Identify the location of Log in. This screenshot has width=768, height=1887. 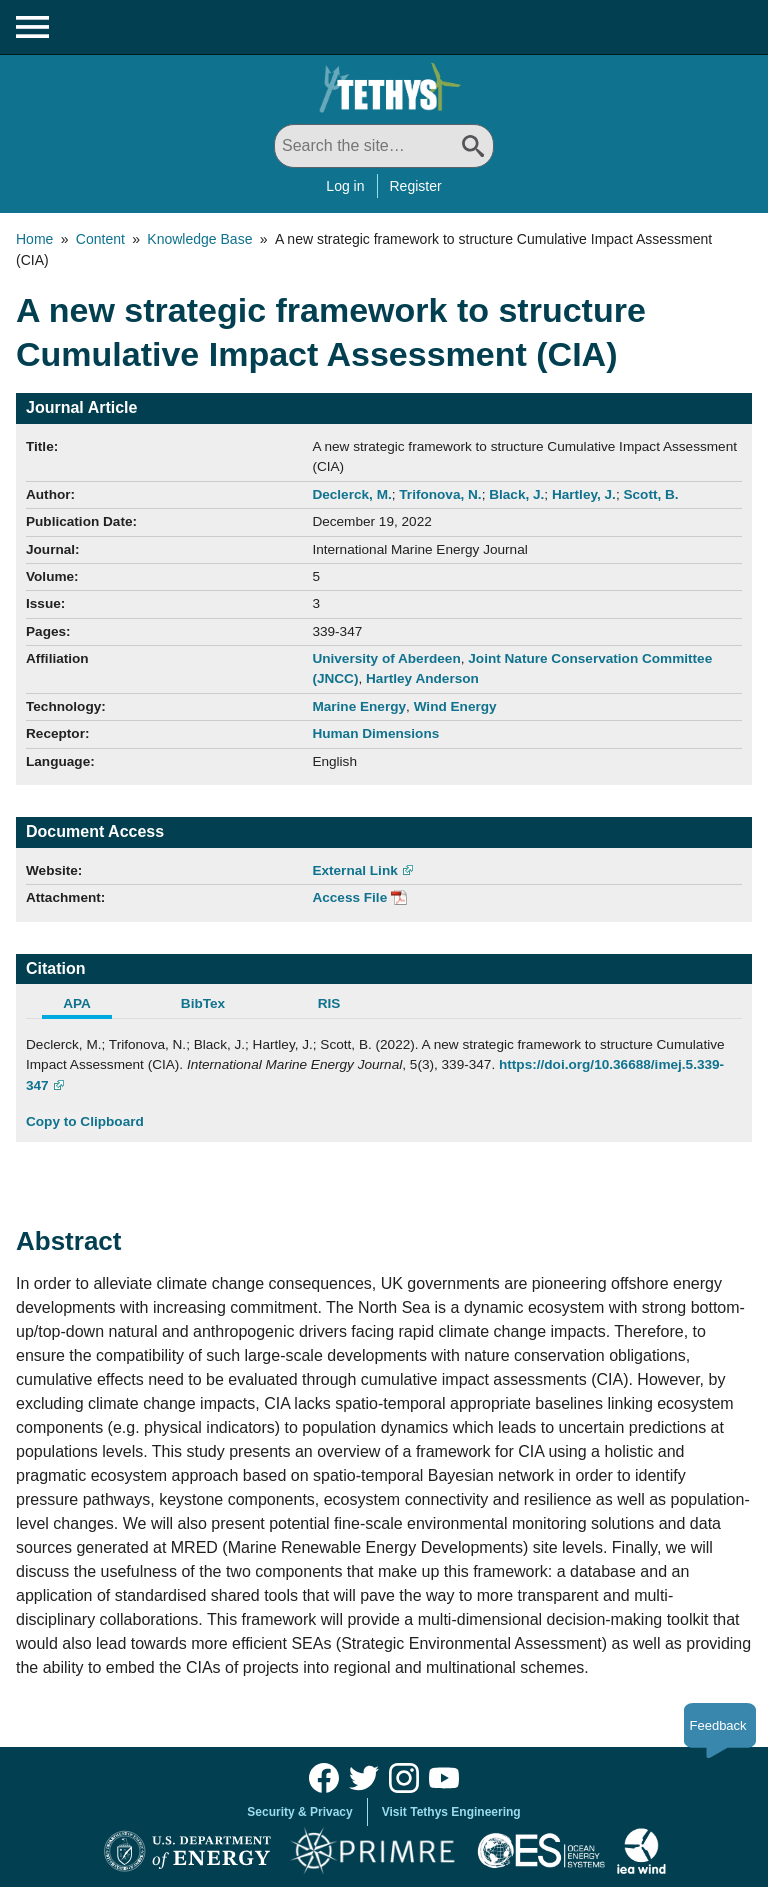
(345, 186).